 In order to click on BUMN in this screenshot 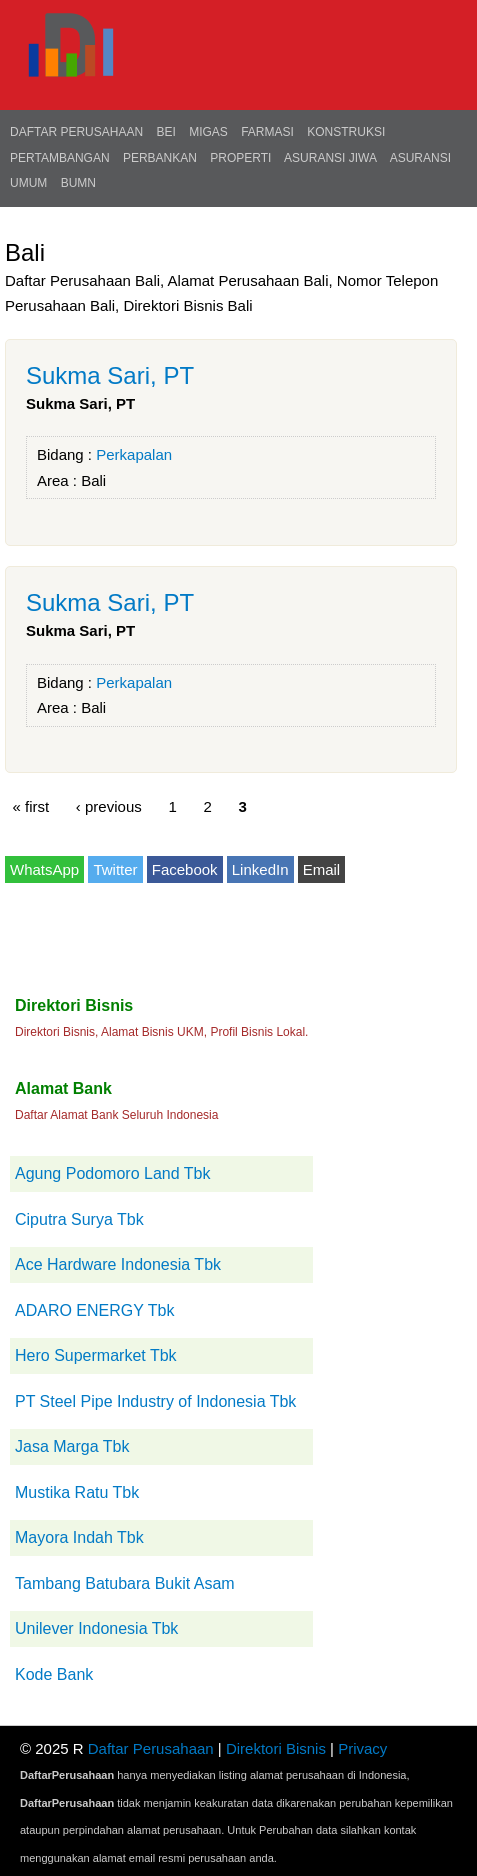, I will do `click(78, 183)`.